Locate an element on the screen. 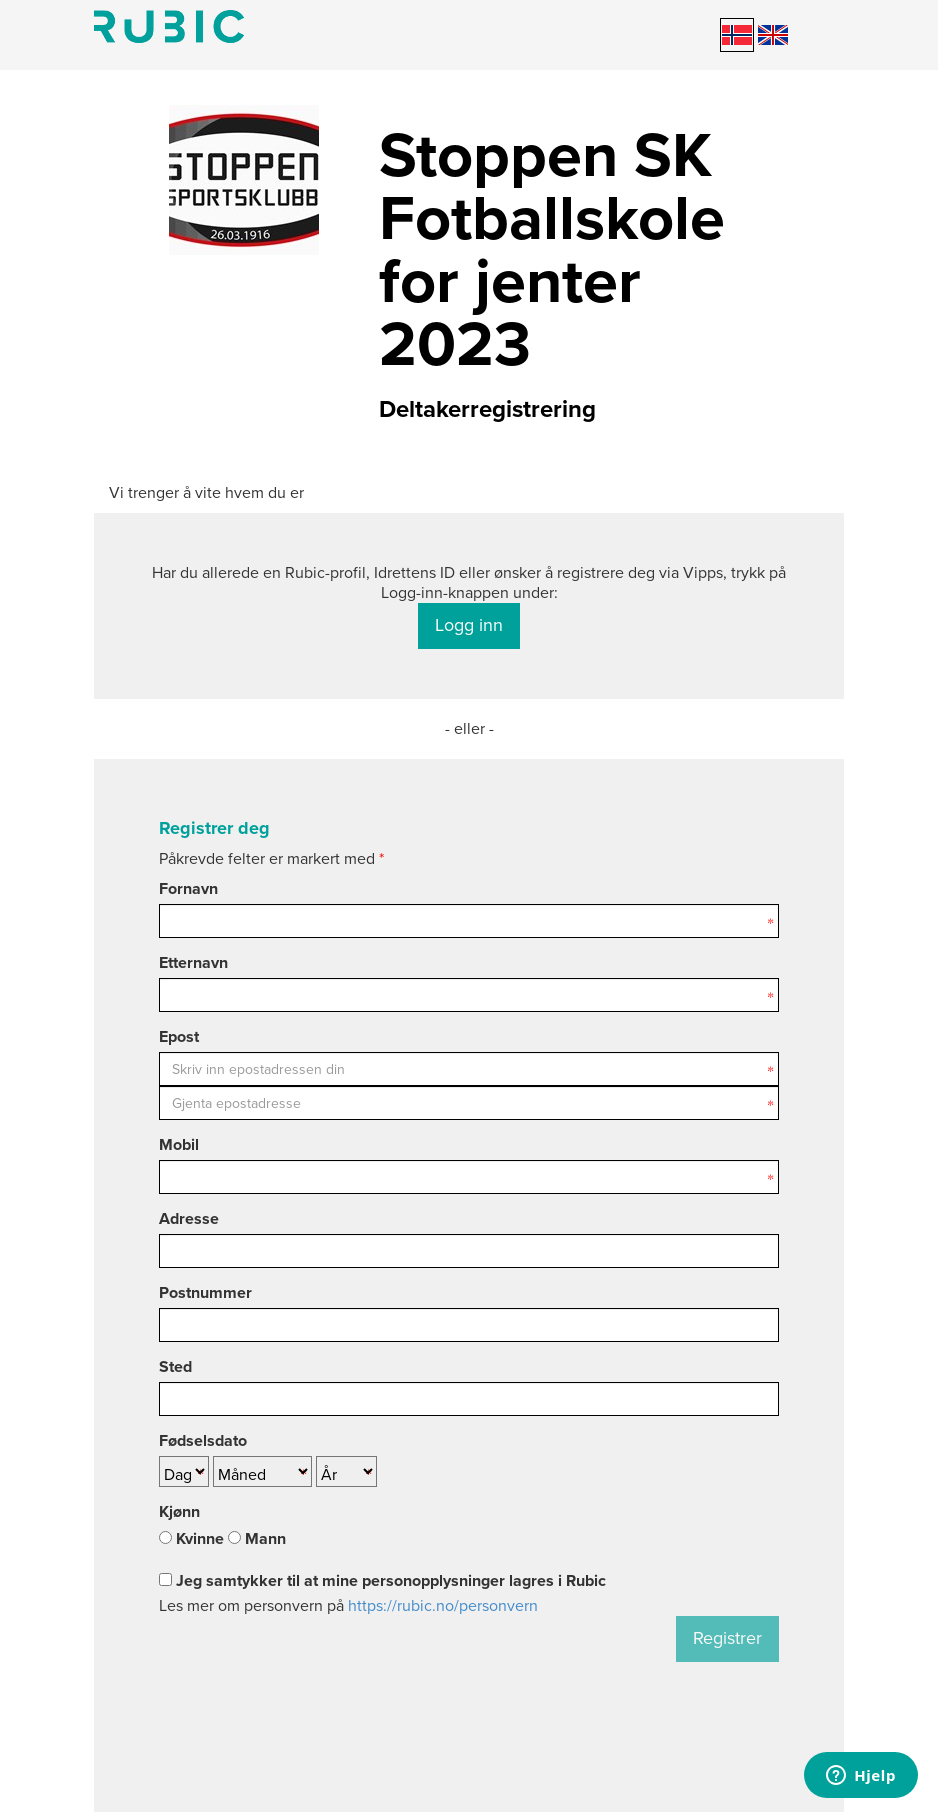 This screenshot has width=938, height=1812. Sted is located at coordinates (175, 1367).